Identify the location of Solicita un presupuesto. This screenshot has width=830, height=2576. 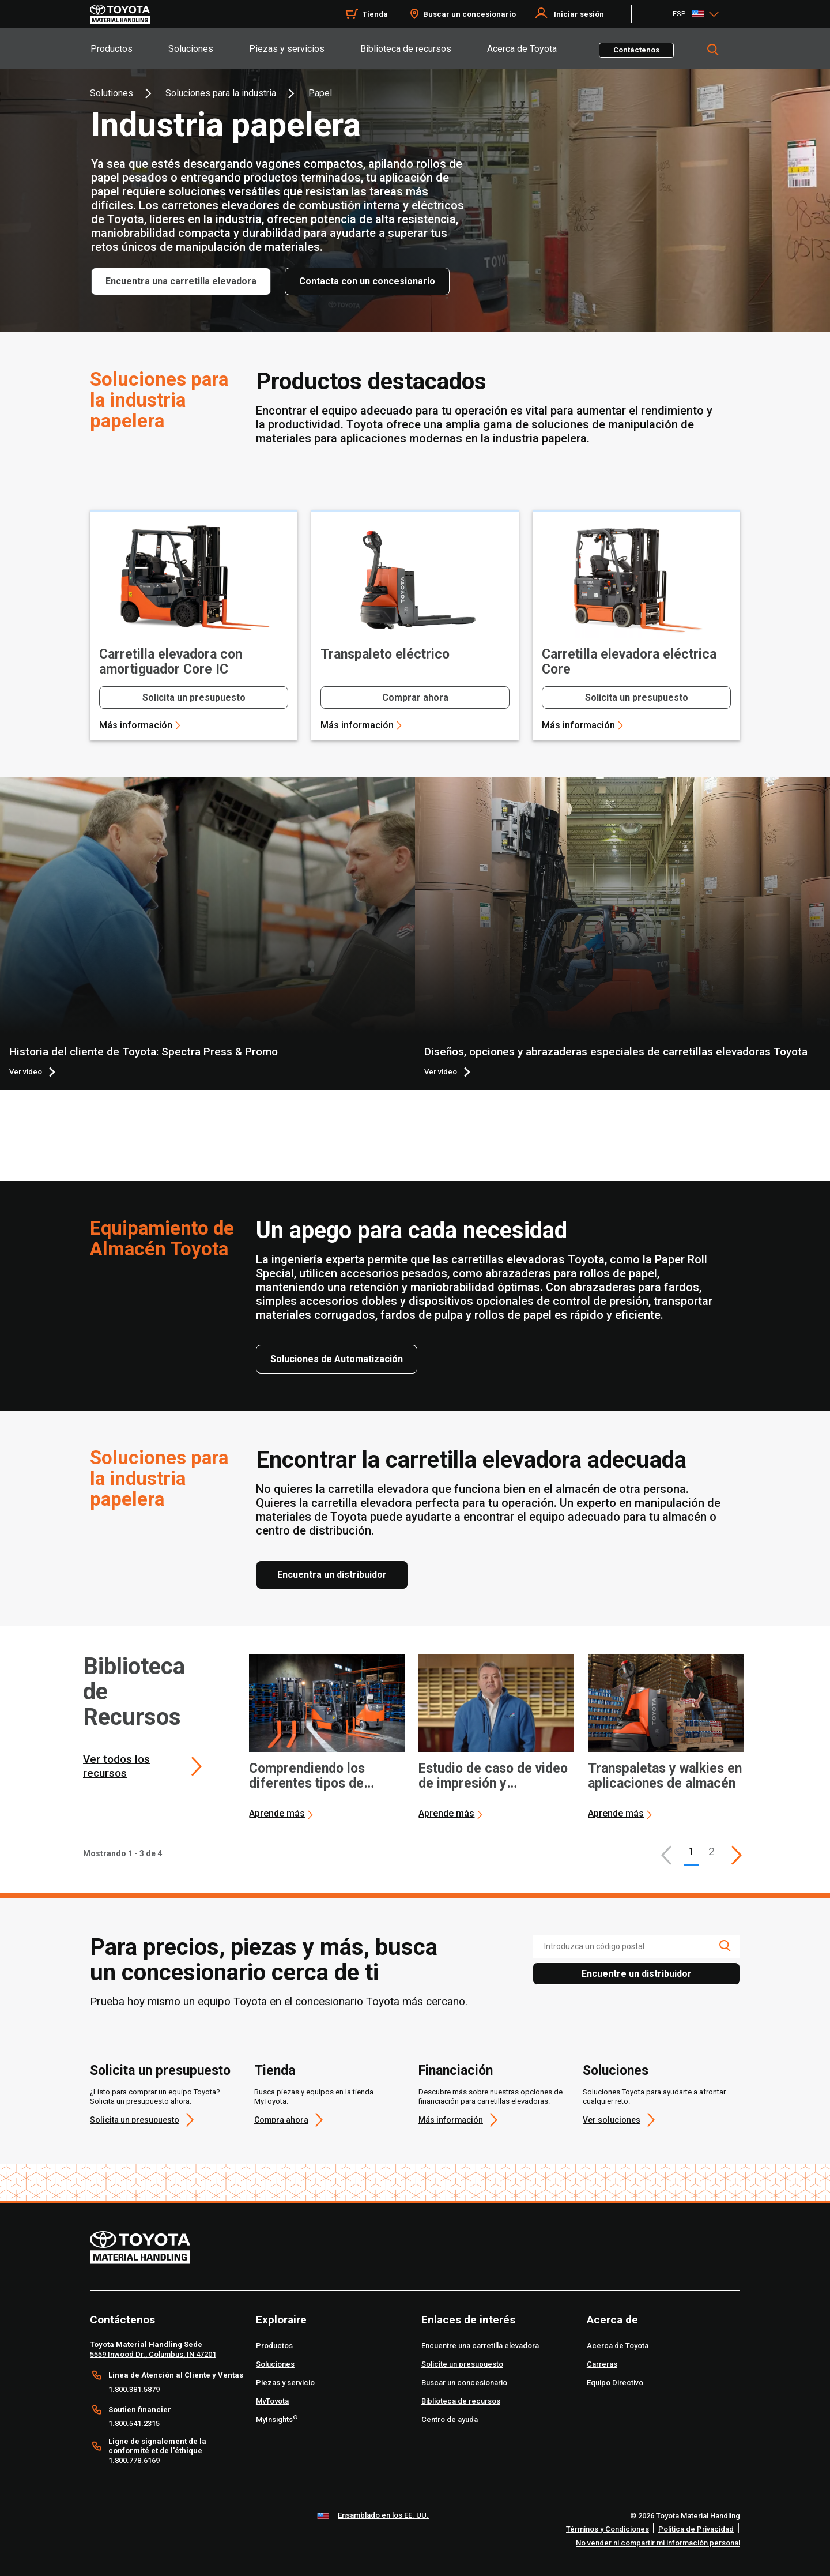
(194, 697).